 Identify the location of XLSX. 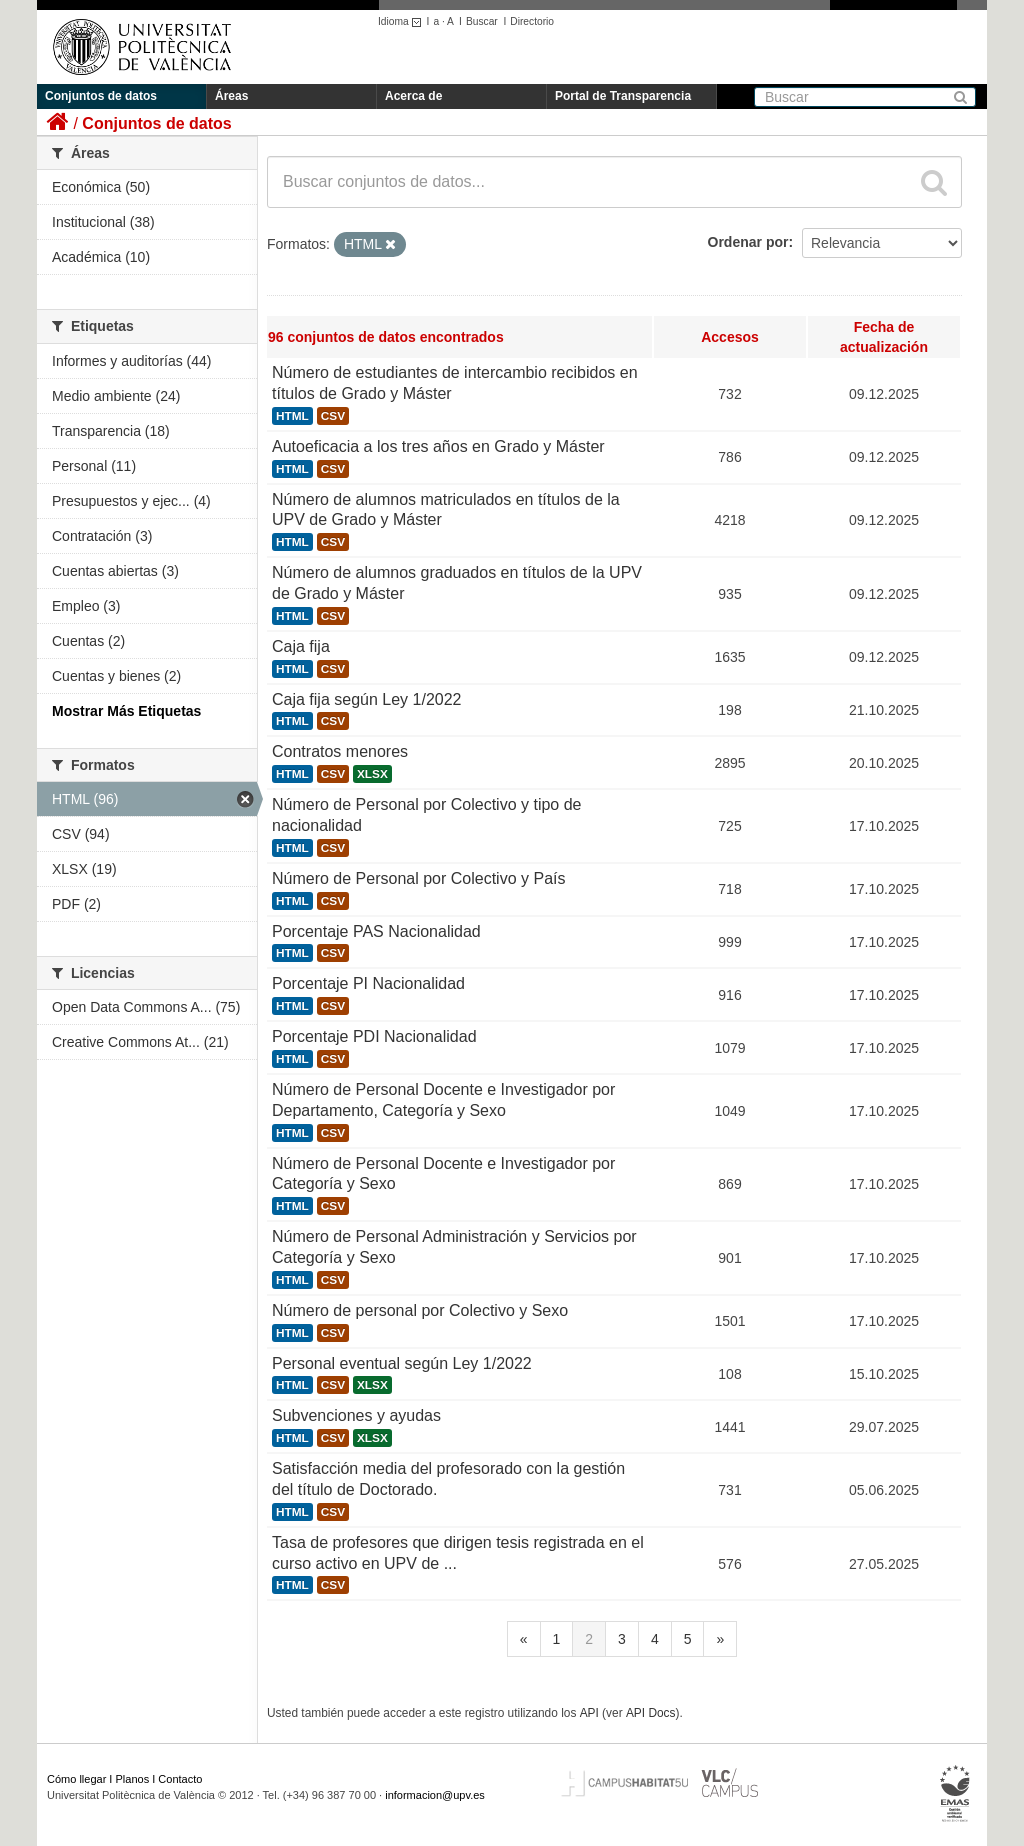
(372, 774).